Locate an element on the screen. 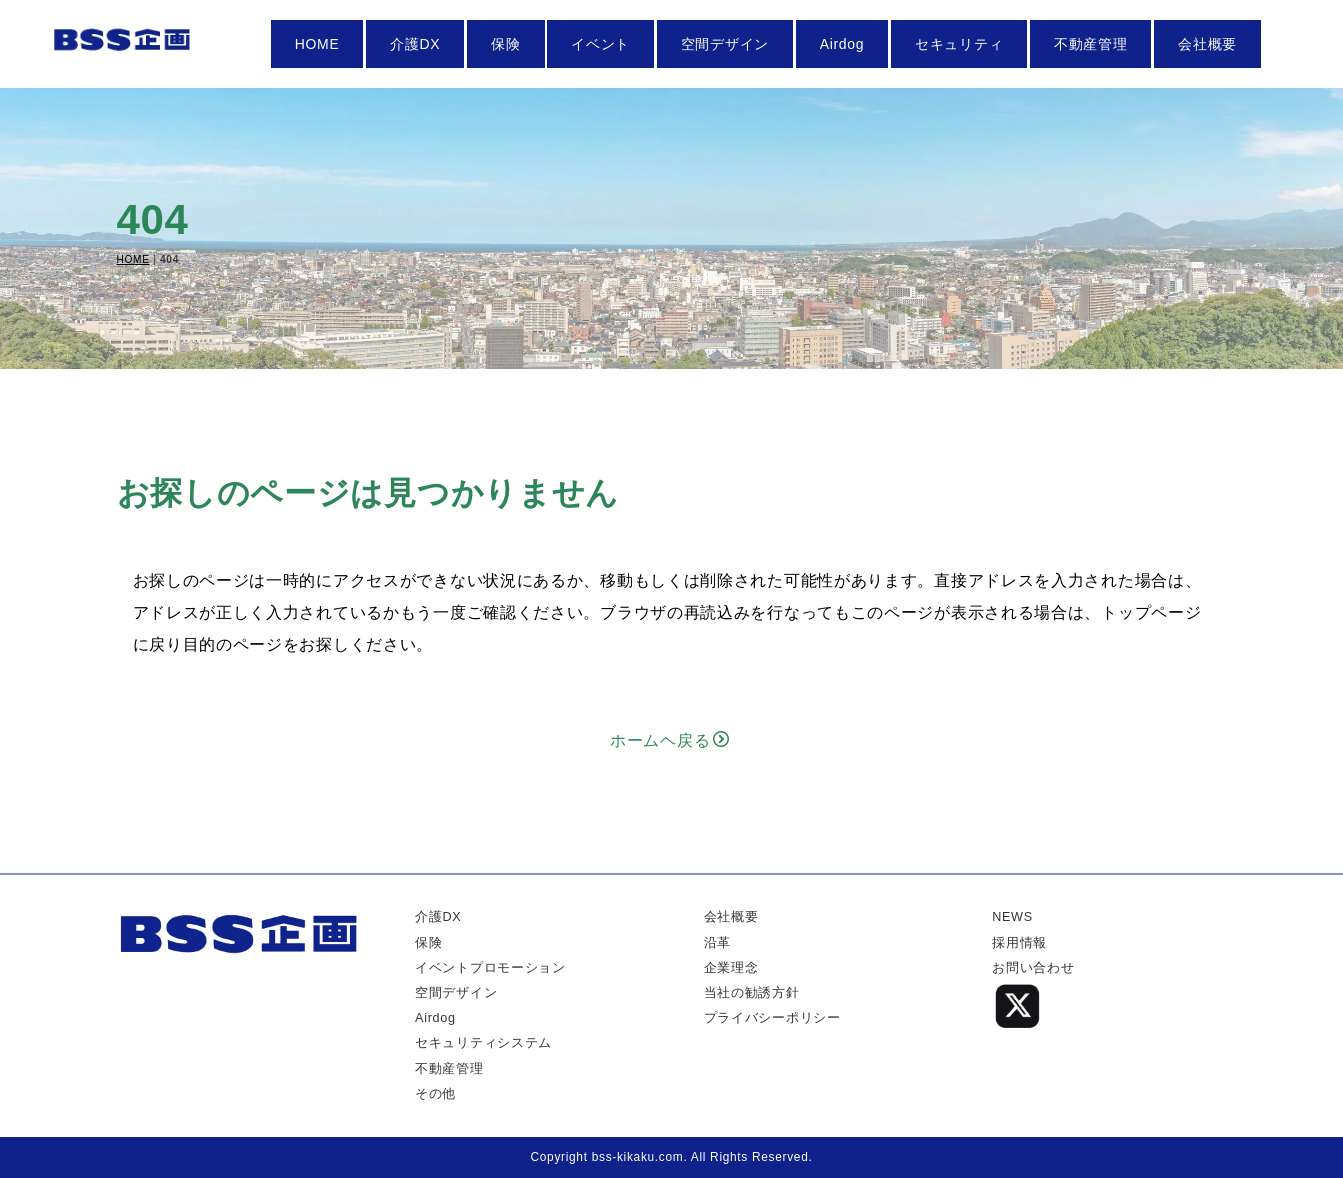 This screenshot has width=1343, height=1178. 企業理念 is located at coordinates (731, 968).